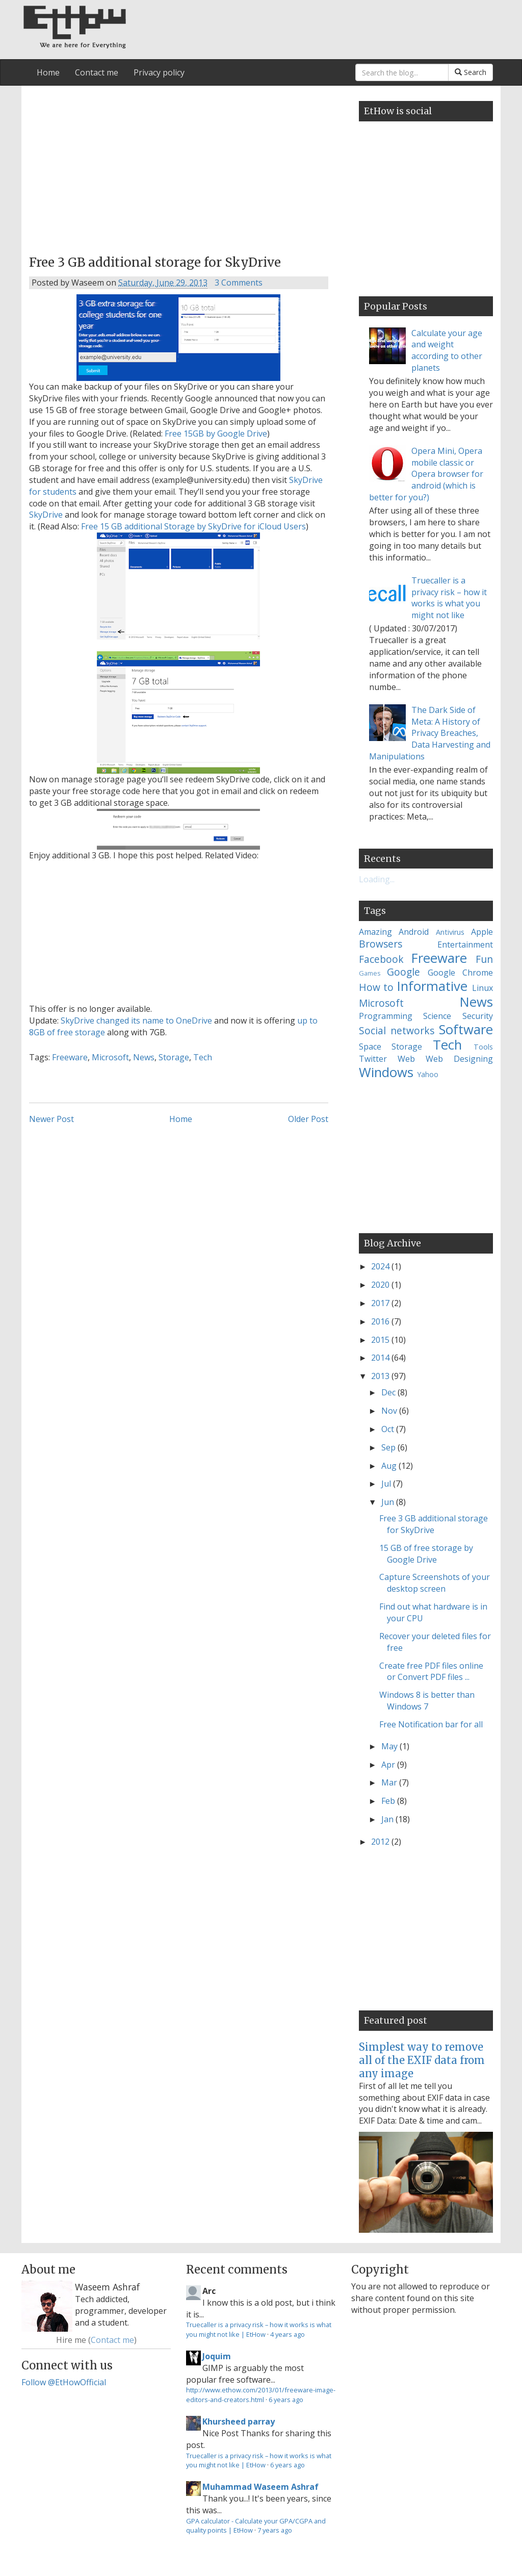  What do you see at coordinates (482, 987) in the screenshot?
I see `Linux` at bounding box center [482, 987].